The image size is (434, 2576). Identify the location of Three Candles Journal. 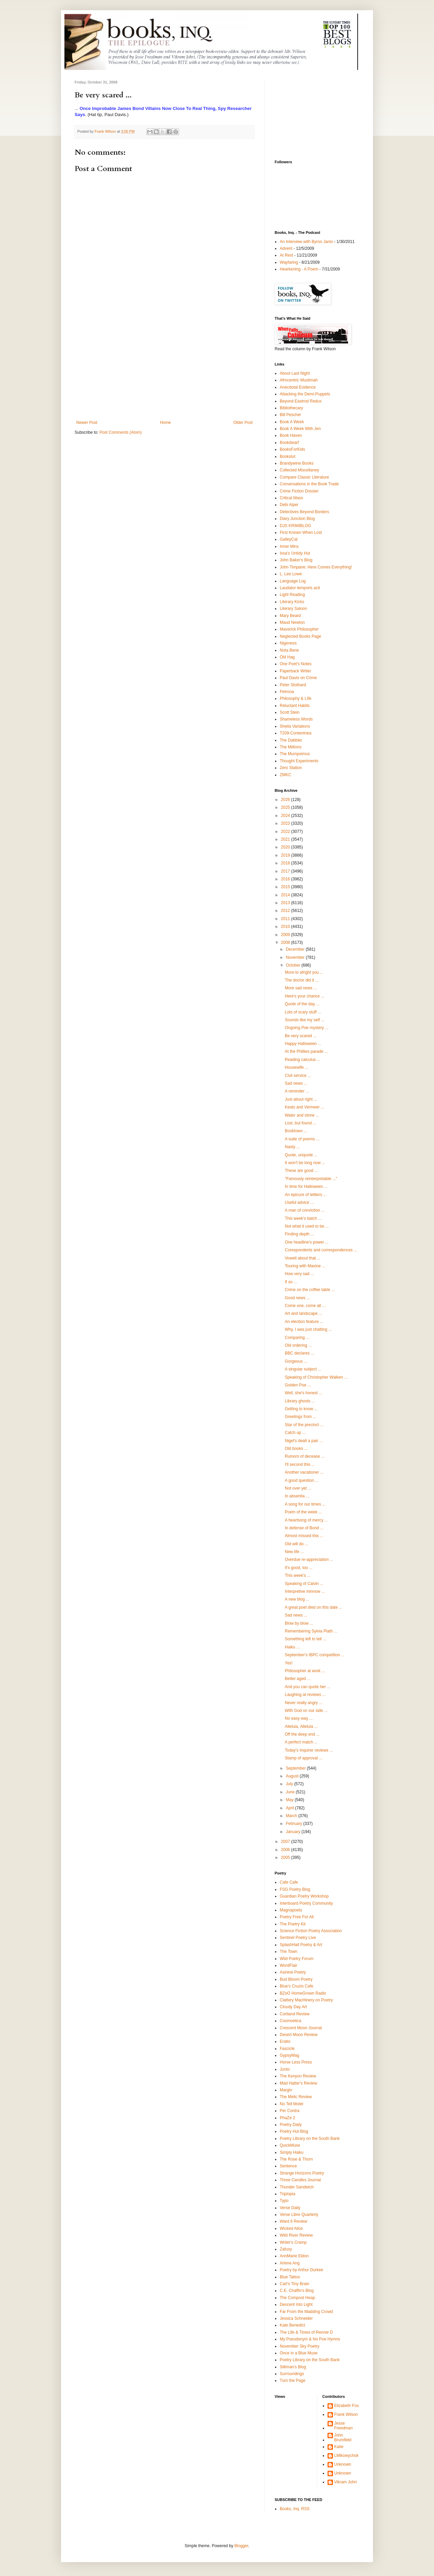
(300, 2180).